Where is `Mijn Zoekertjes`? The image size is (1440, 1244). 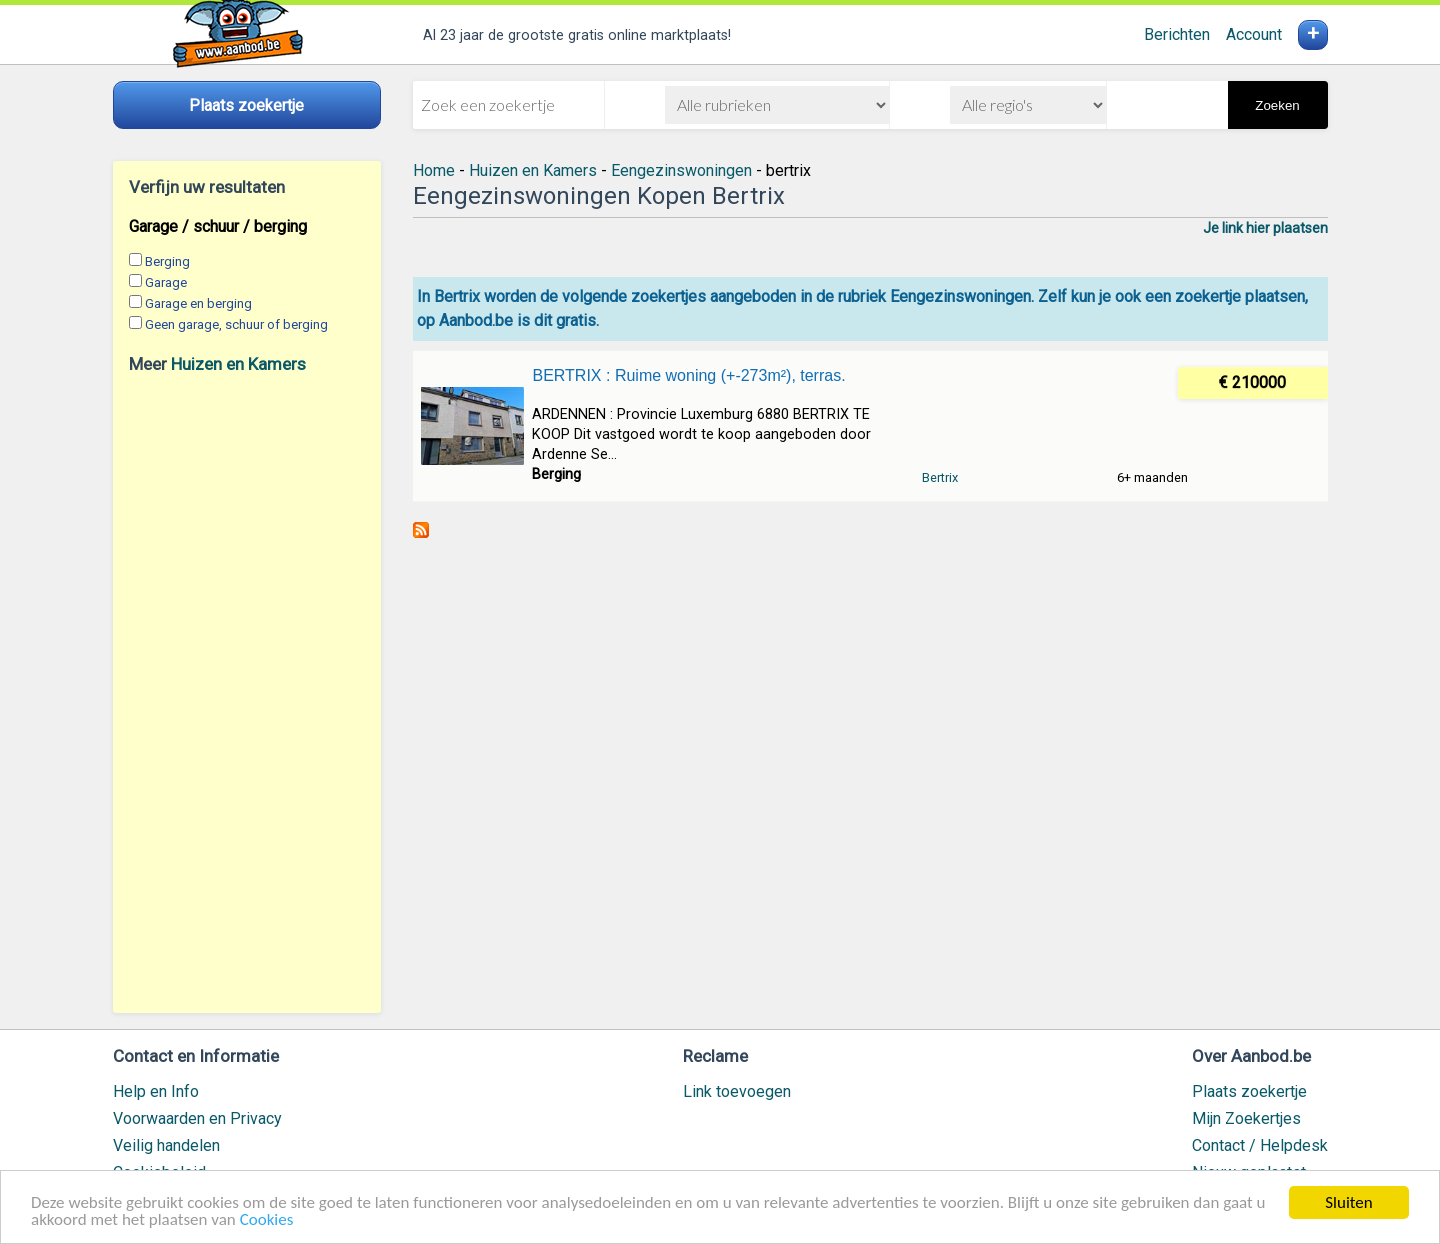 Mijn Zoekertjes is located at coordinates (1246, 1118).